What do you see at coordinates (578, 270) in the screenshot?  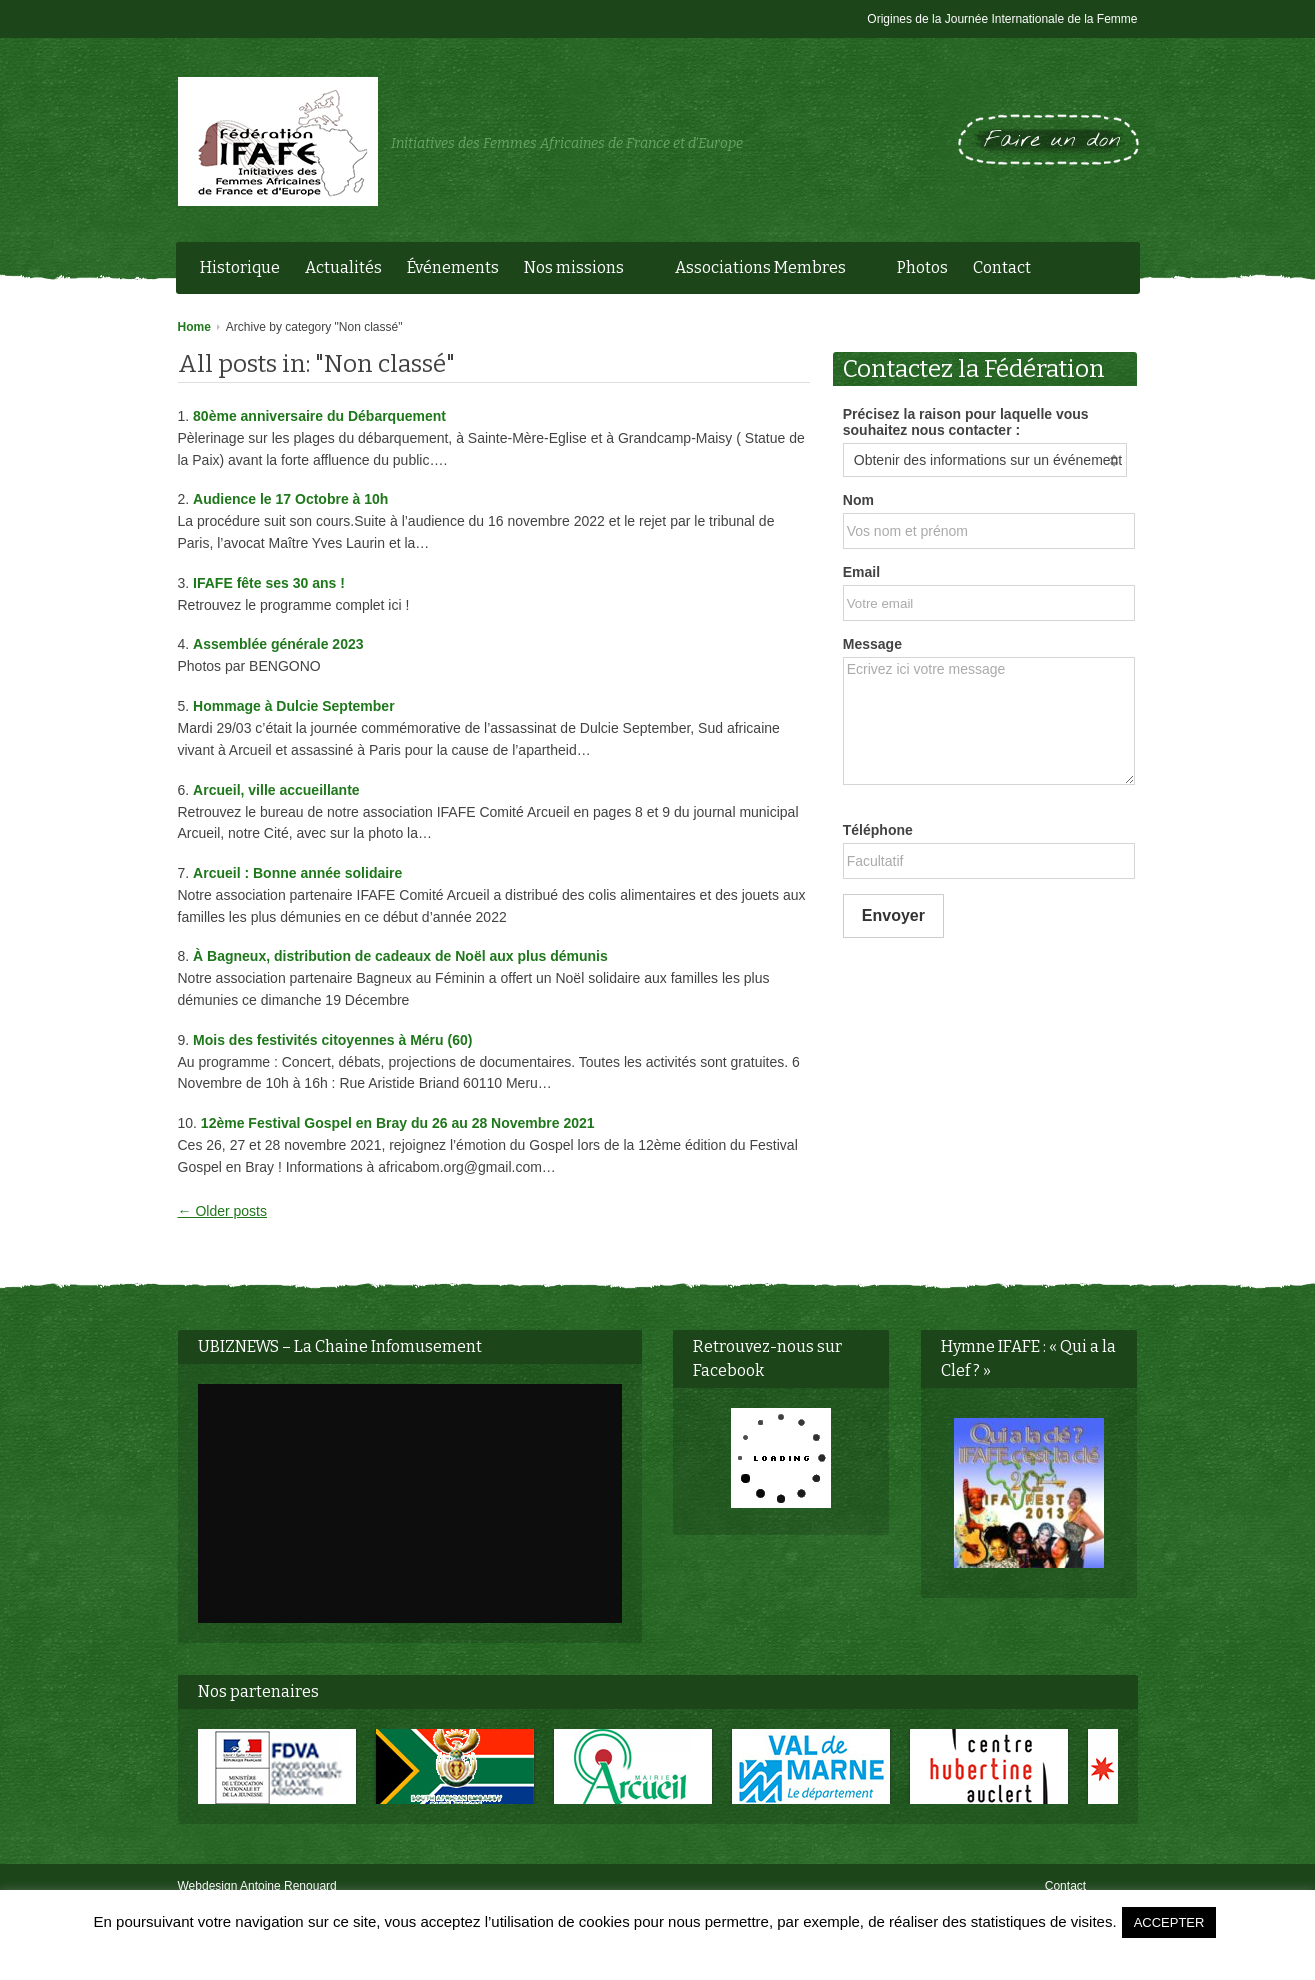 I see `Nos missions` at bounding box center [578, 270].